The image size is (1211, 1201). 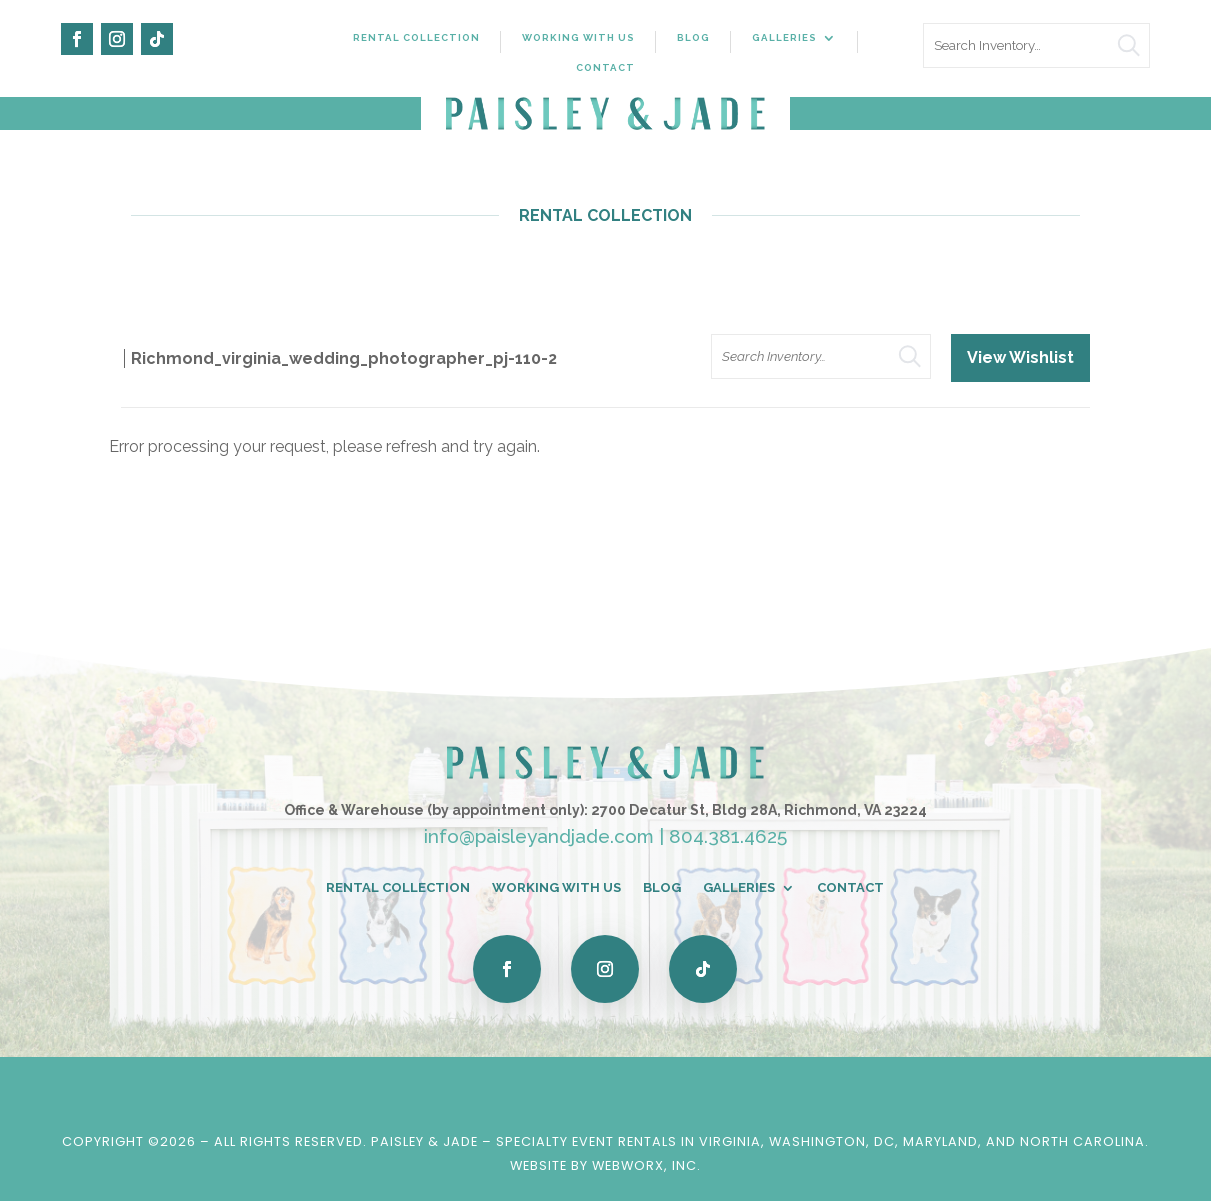 What do you see at coordinates (1037, 45) in the screenshot?
I see `[search text]` at bounding box center [1037, 45].